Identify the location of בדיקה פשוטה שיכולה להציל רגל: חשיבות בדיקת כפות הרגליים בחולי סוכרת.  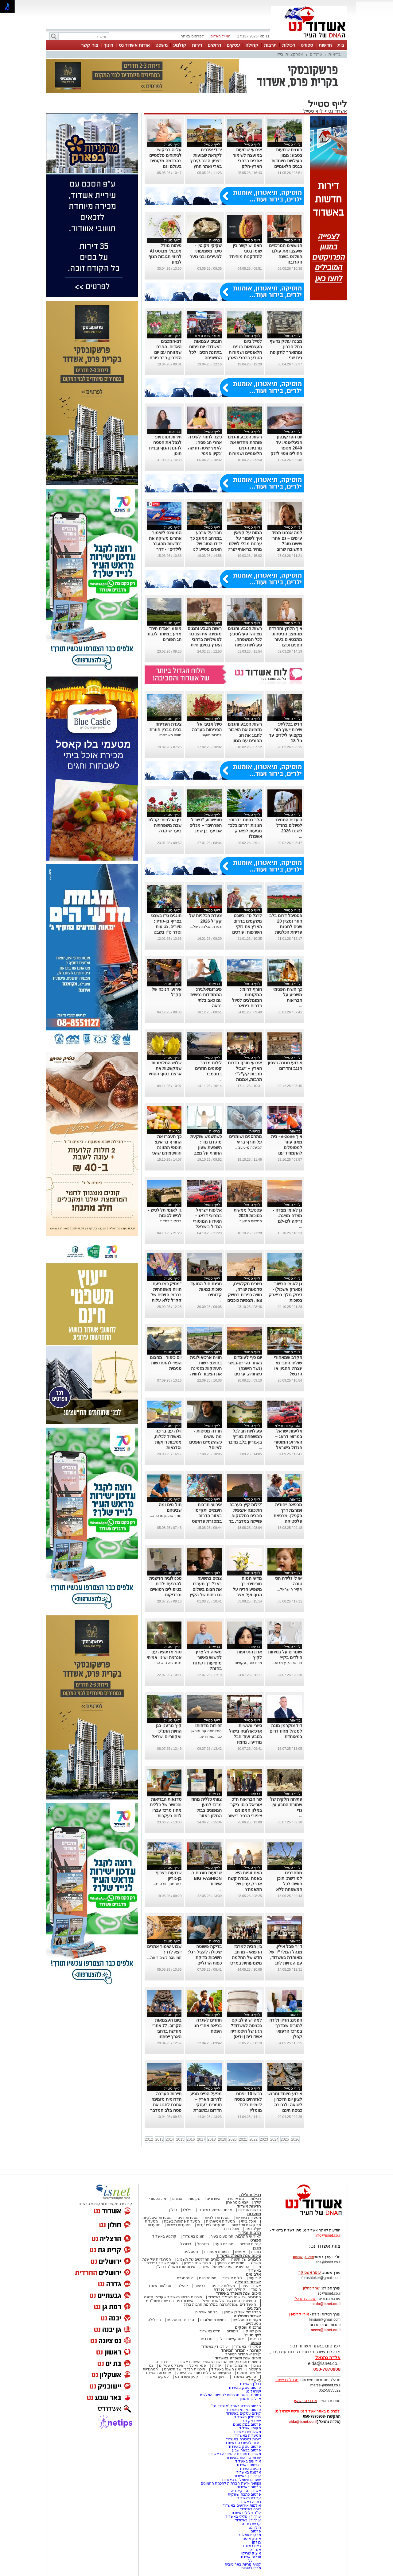
(205, 1957).